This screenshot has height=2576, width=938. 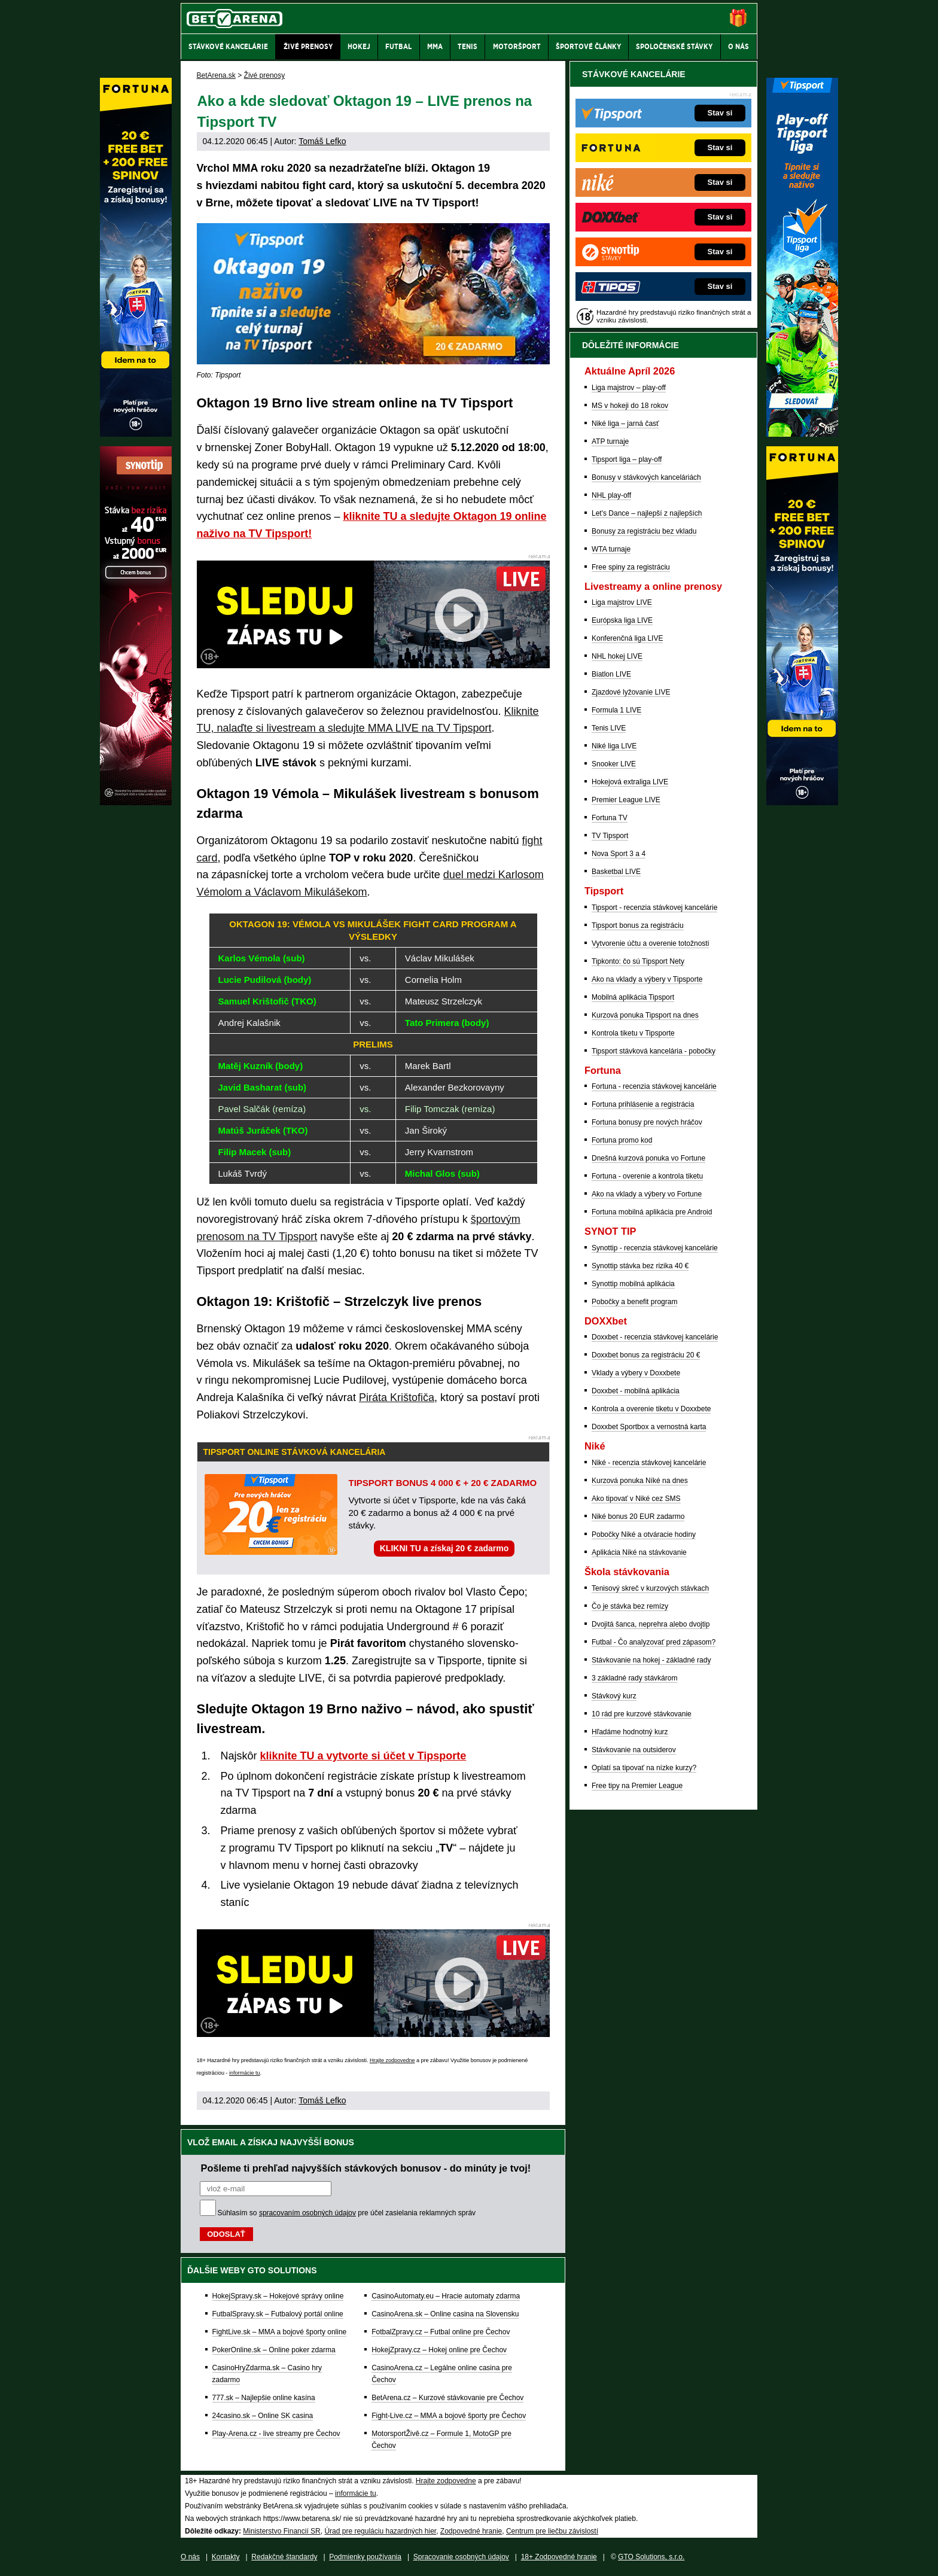 What do you see at coordinates (639, 1552) in the screenshot?
I see `Aplikácia Niké na stávkovanie` at bounding box center [639, 1552].